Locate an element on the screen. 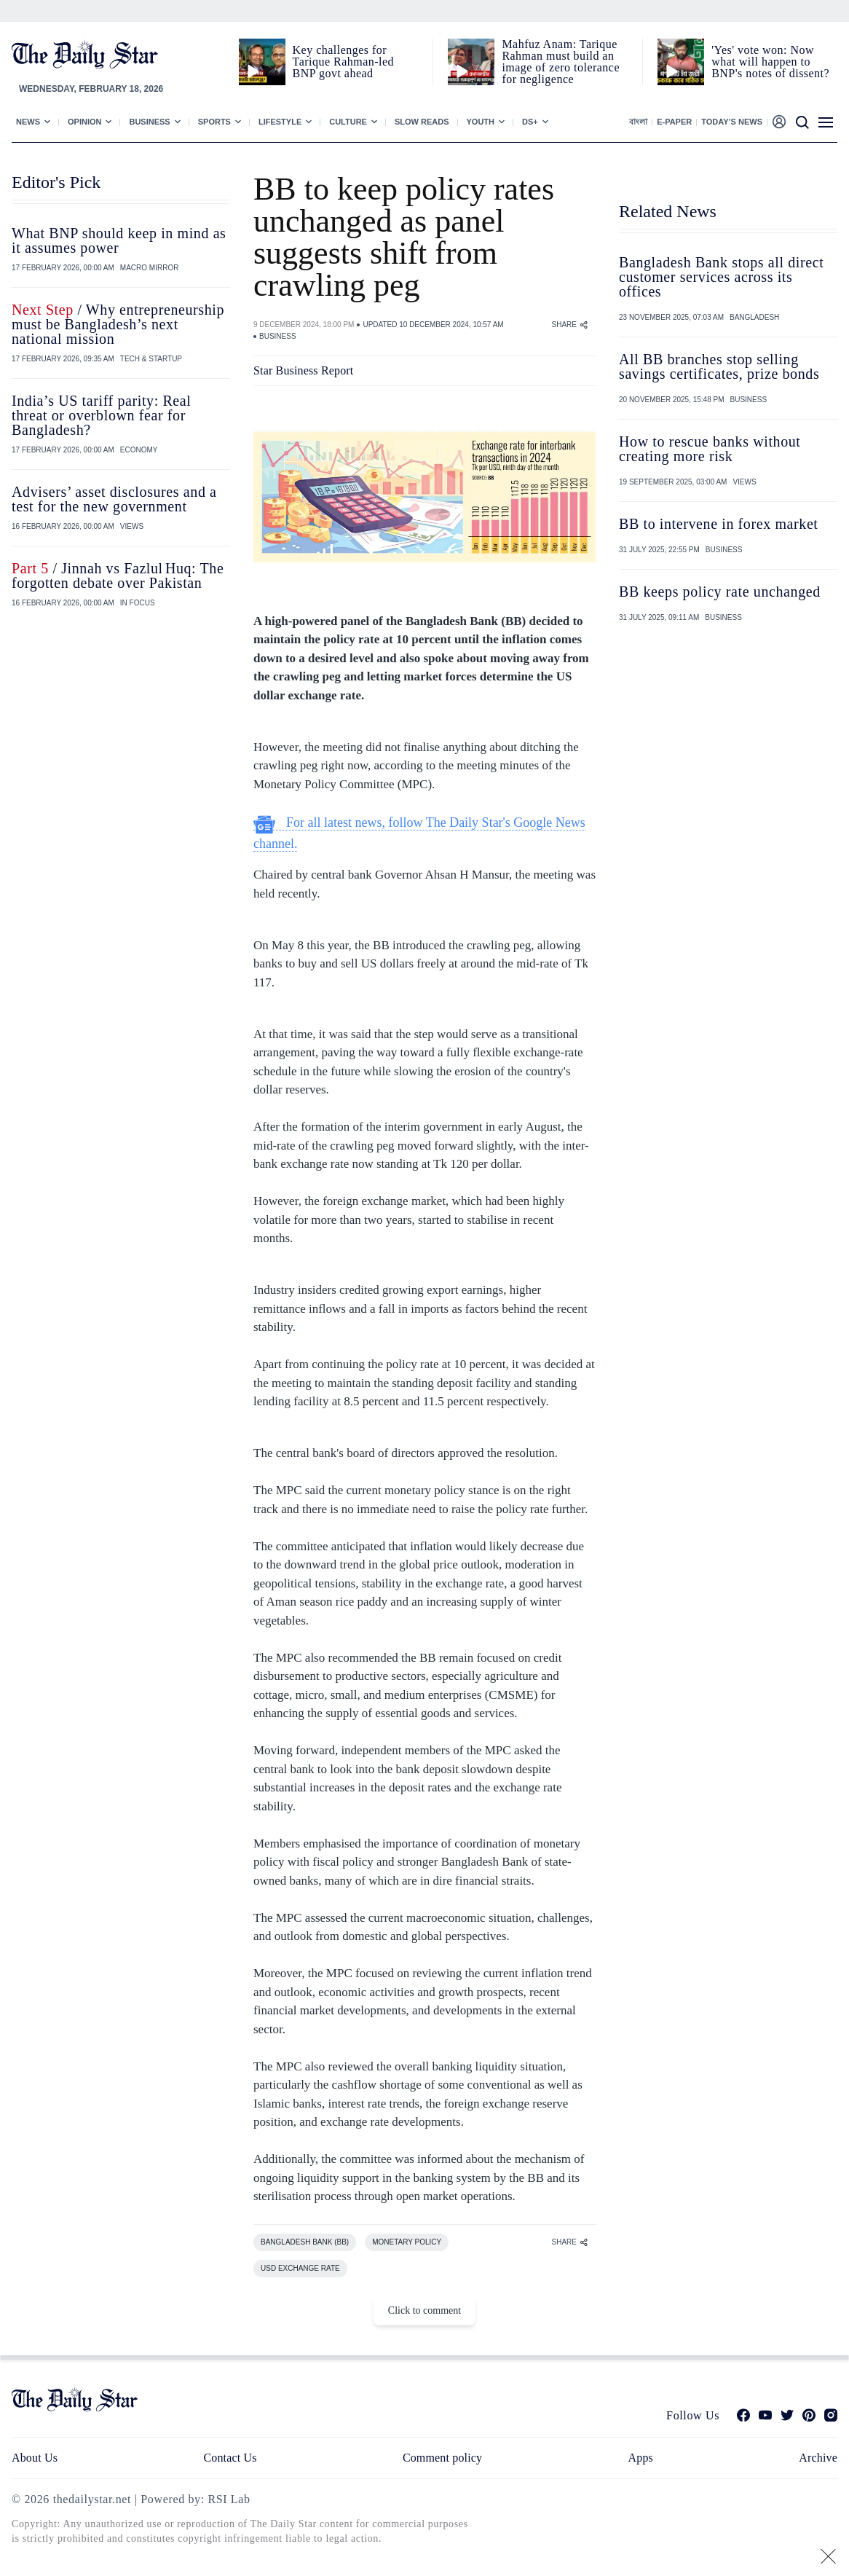  Youth is located at coordinates (481, 121).